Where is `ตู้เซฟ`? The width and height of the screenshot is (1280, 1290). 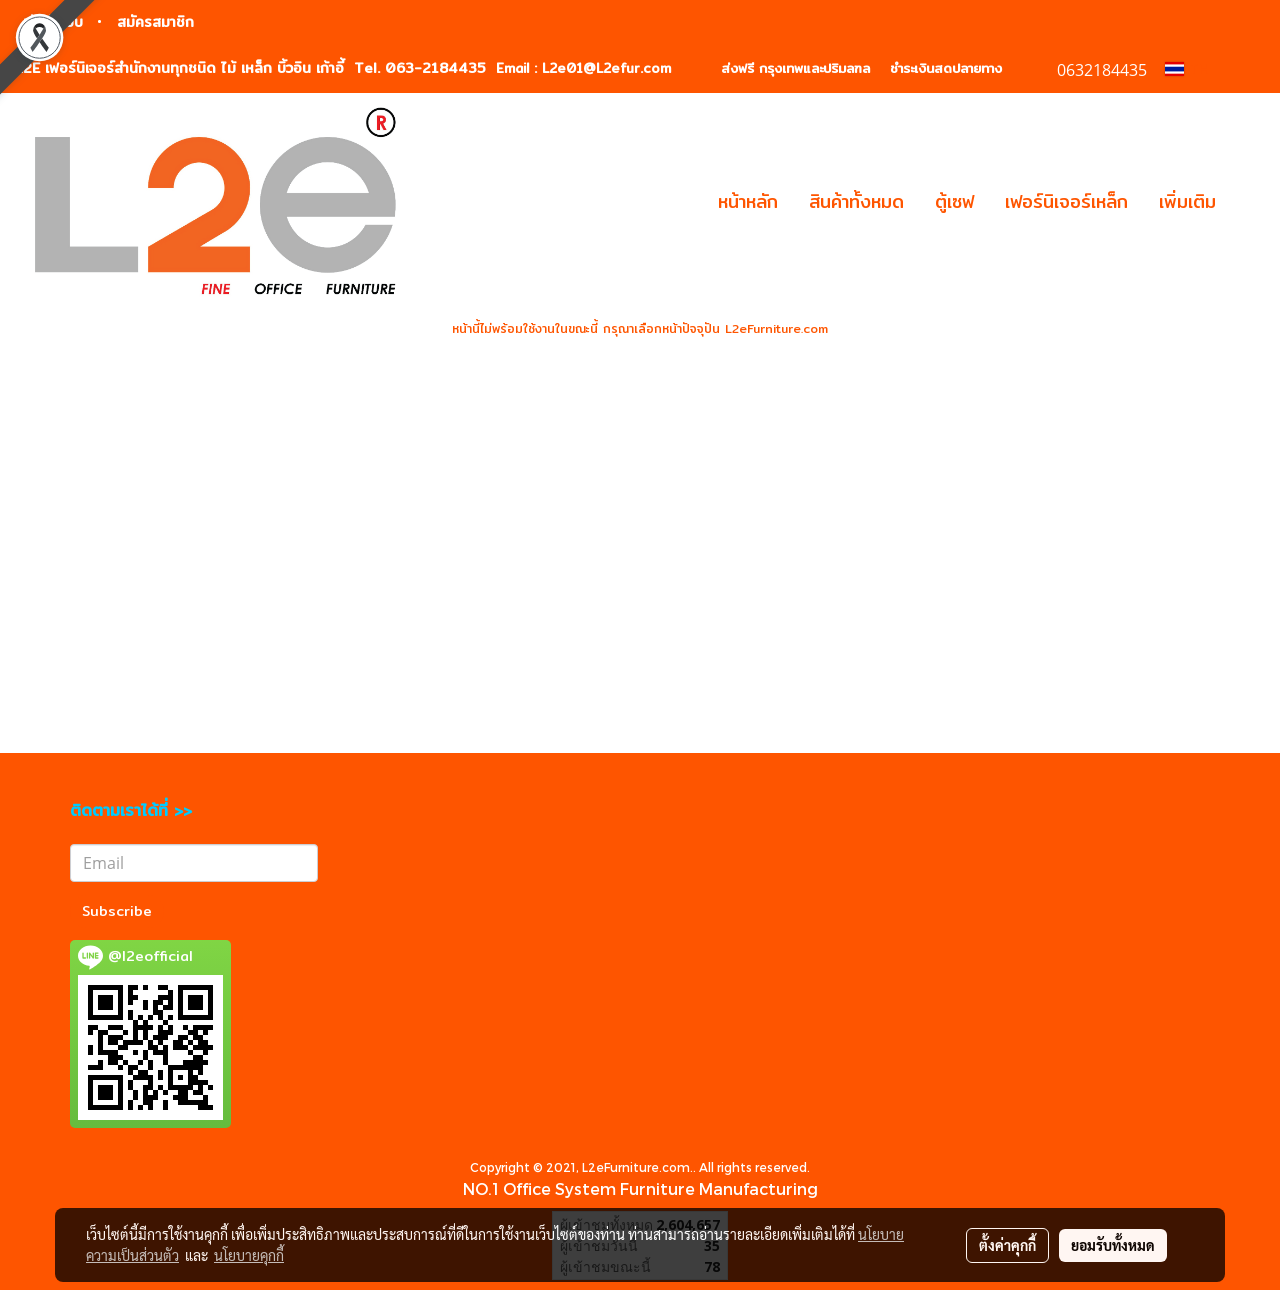 ตู้เซฟ is located at coordinates (954, 201).